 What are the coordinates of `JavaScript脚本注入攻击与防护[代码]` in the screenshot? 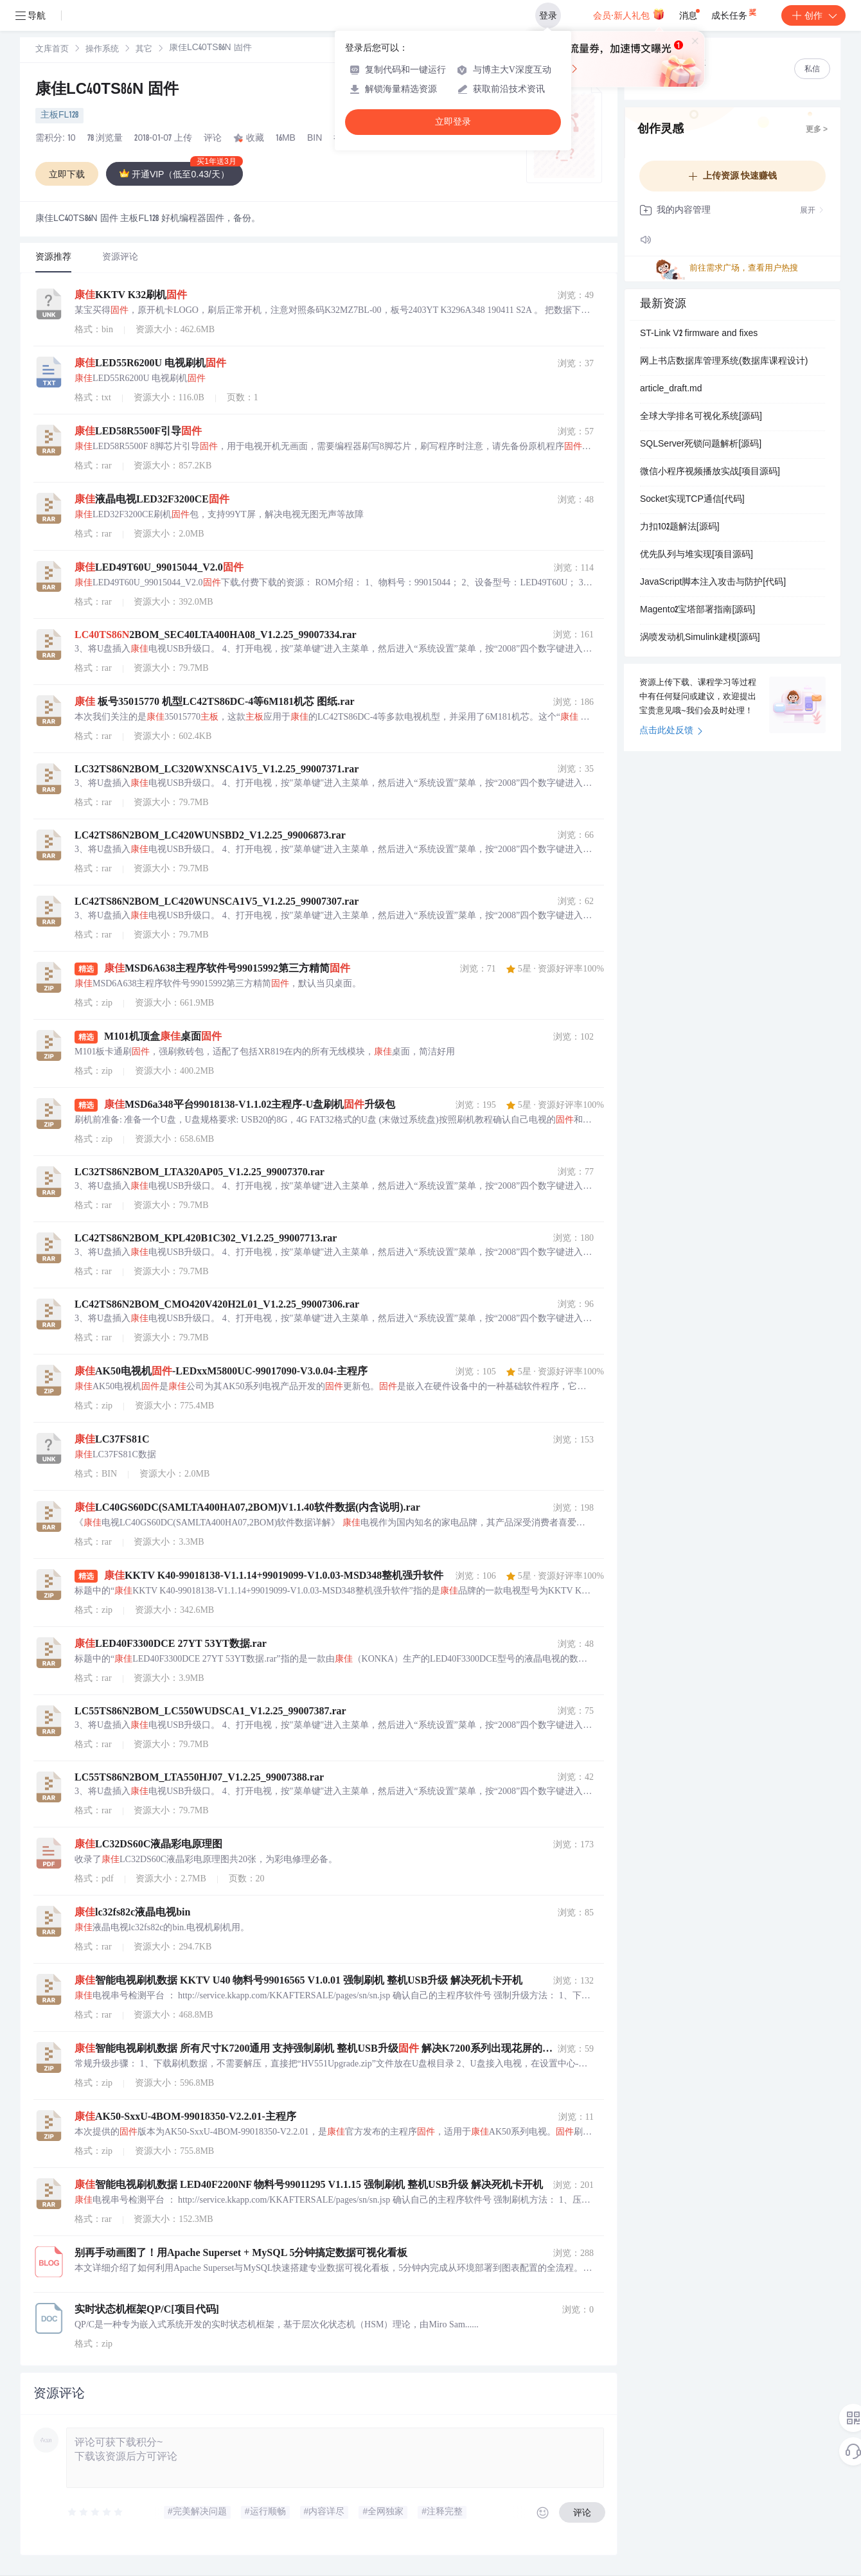 It's located at (713, 582).